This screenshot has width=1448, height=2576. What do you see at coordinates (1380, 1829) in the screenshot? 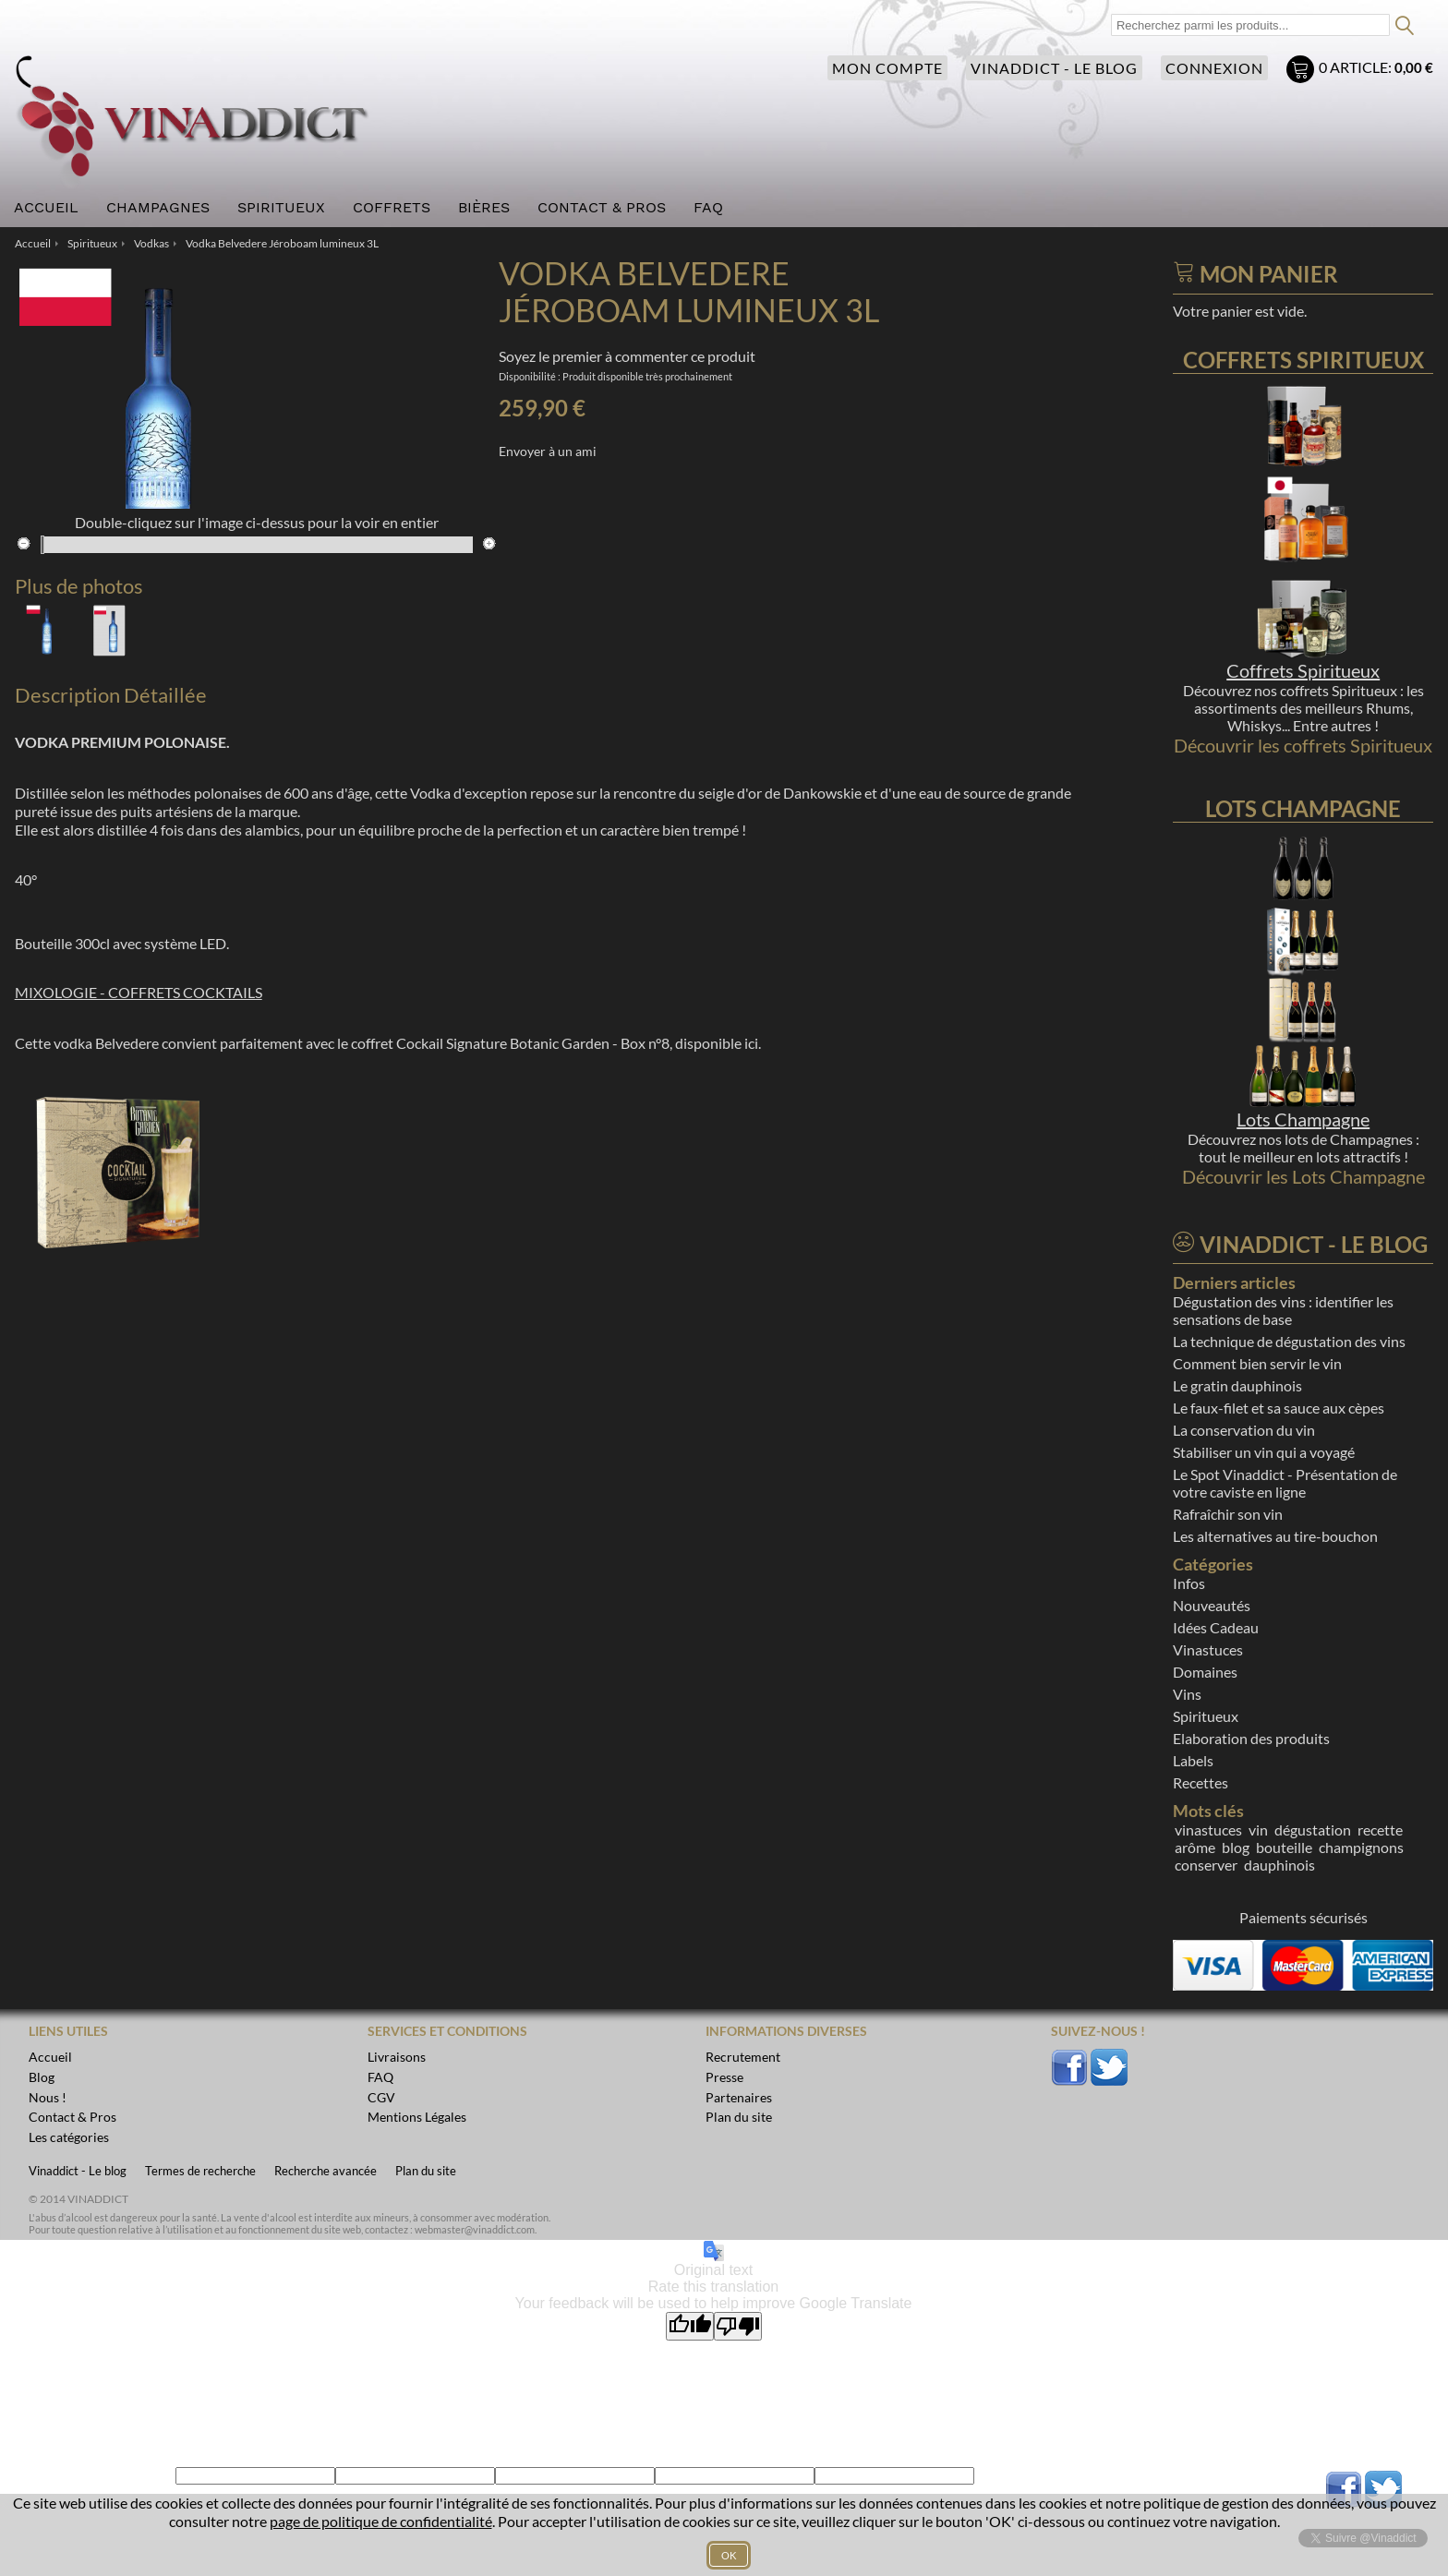
I see `recette` at bounding box center [1380, 1829].